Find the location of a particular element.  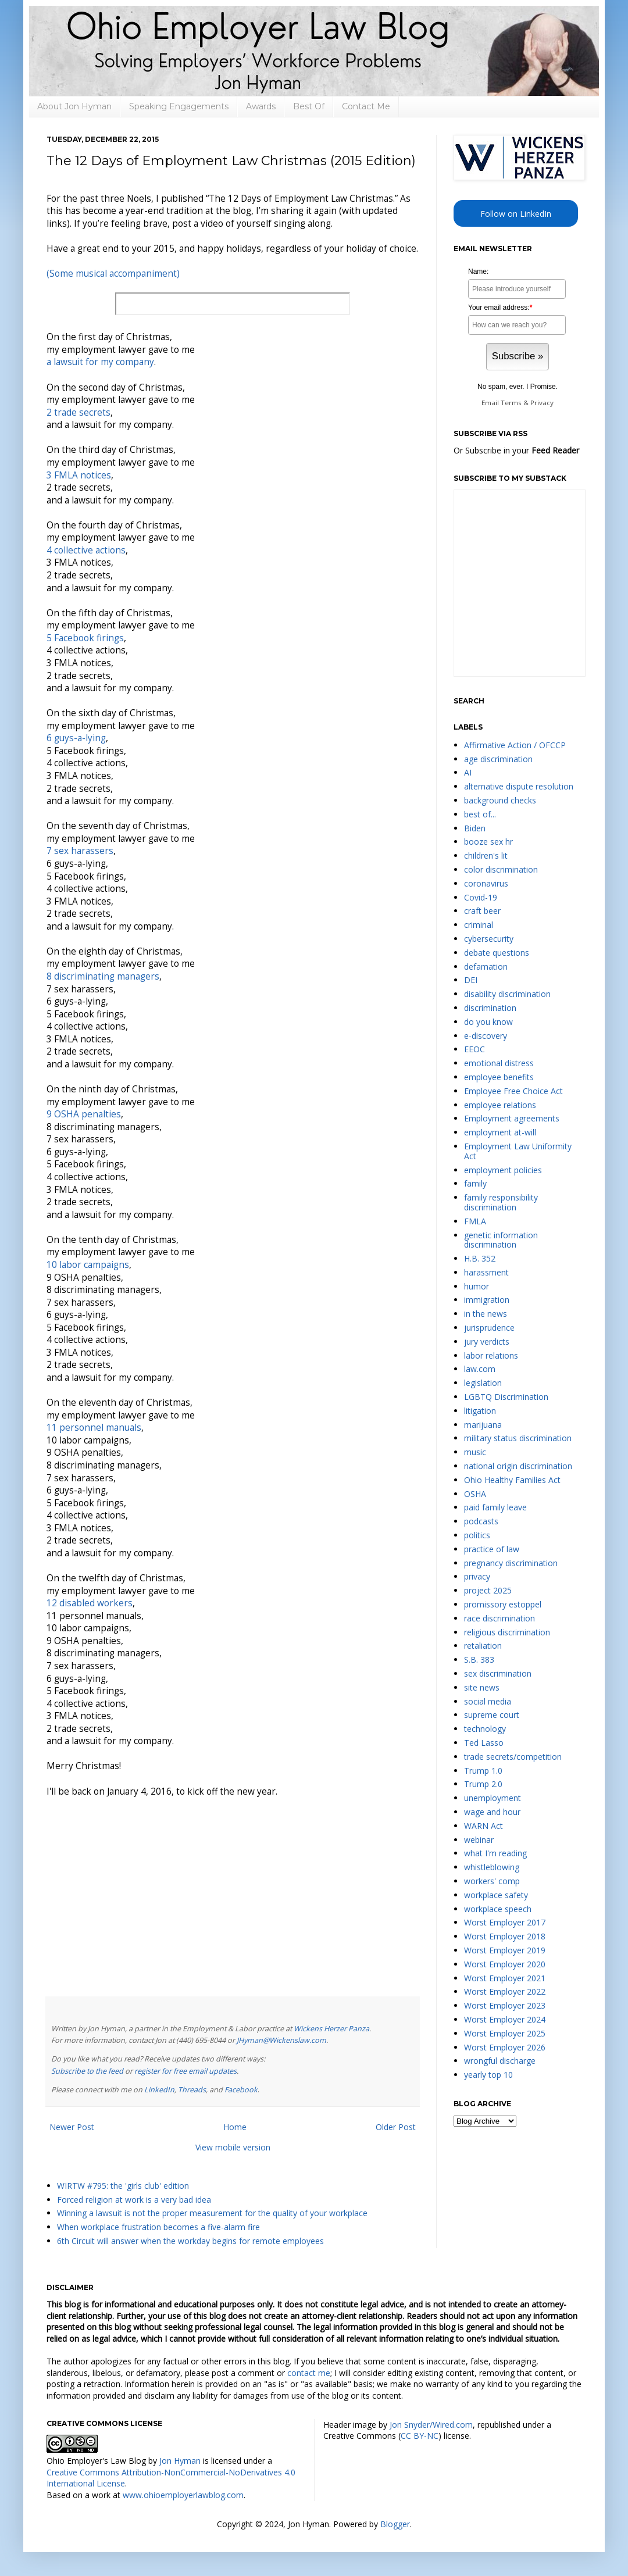

Awards is located at coordinates (261, 106).